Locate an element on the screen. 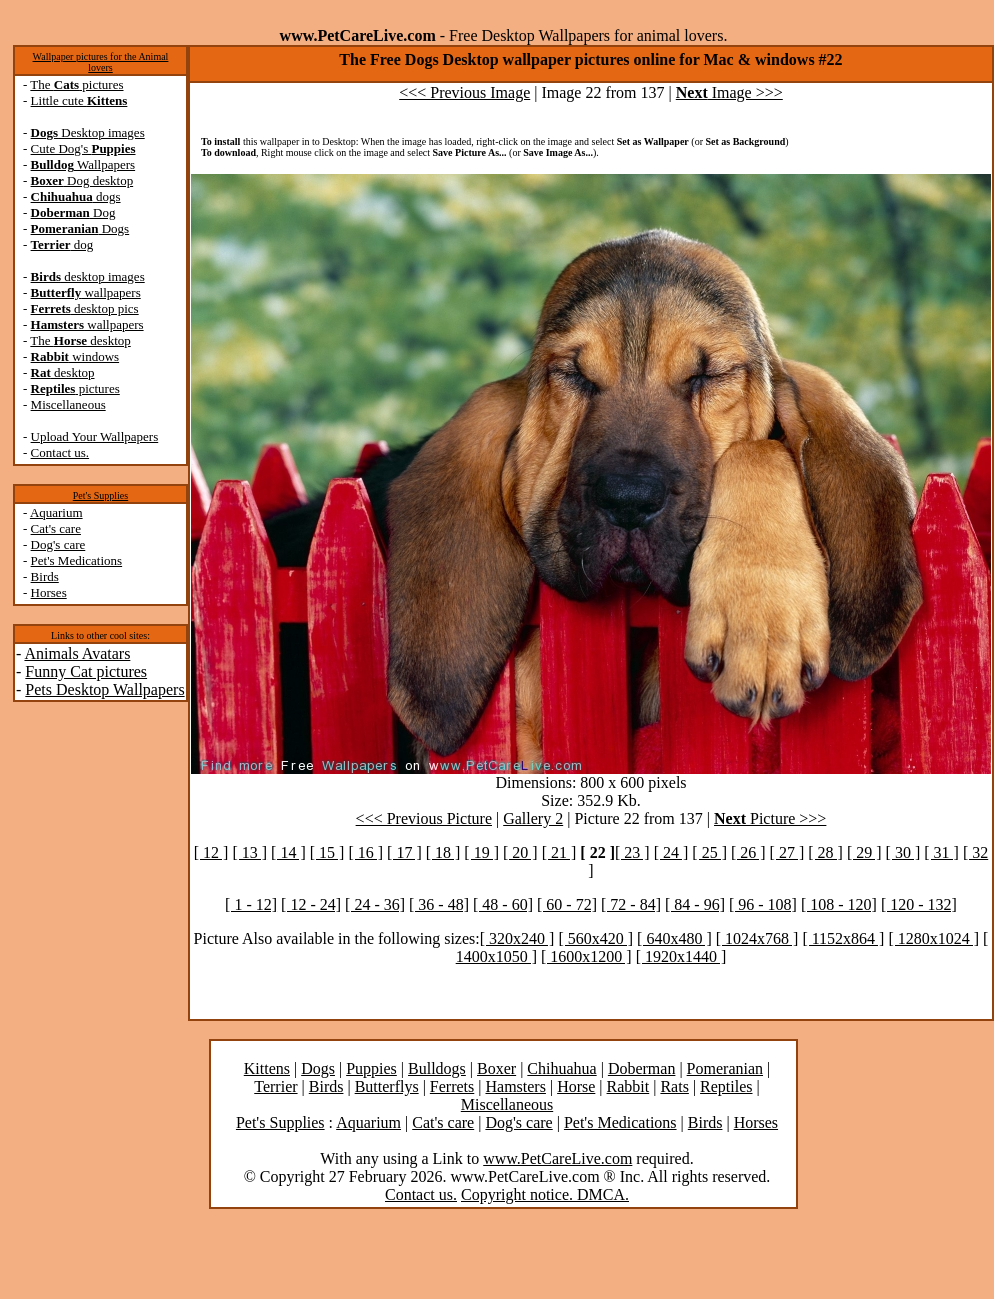  Cute Dog's is located at coordinates (83, 148).